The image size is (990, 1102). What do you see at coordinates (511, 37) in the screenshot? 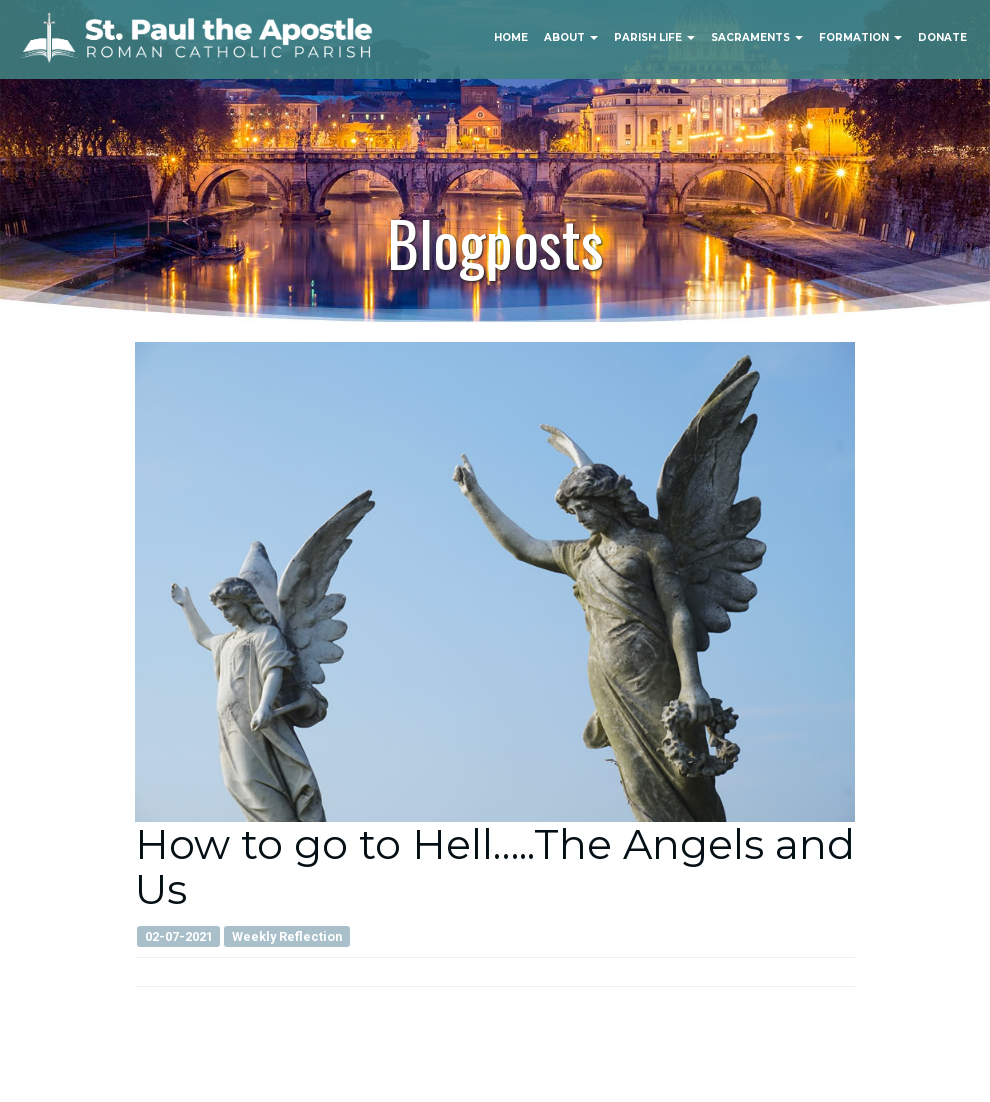
I see `Home` at bounding box center [511, 37].